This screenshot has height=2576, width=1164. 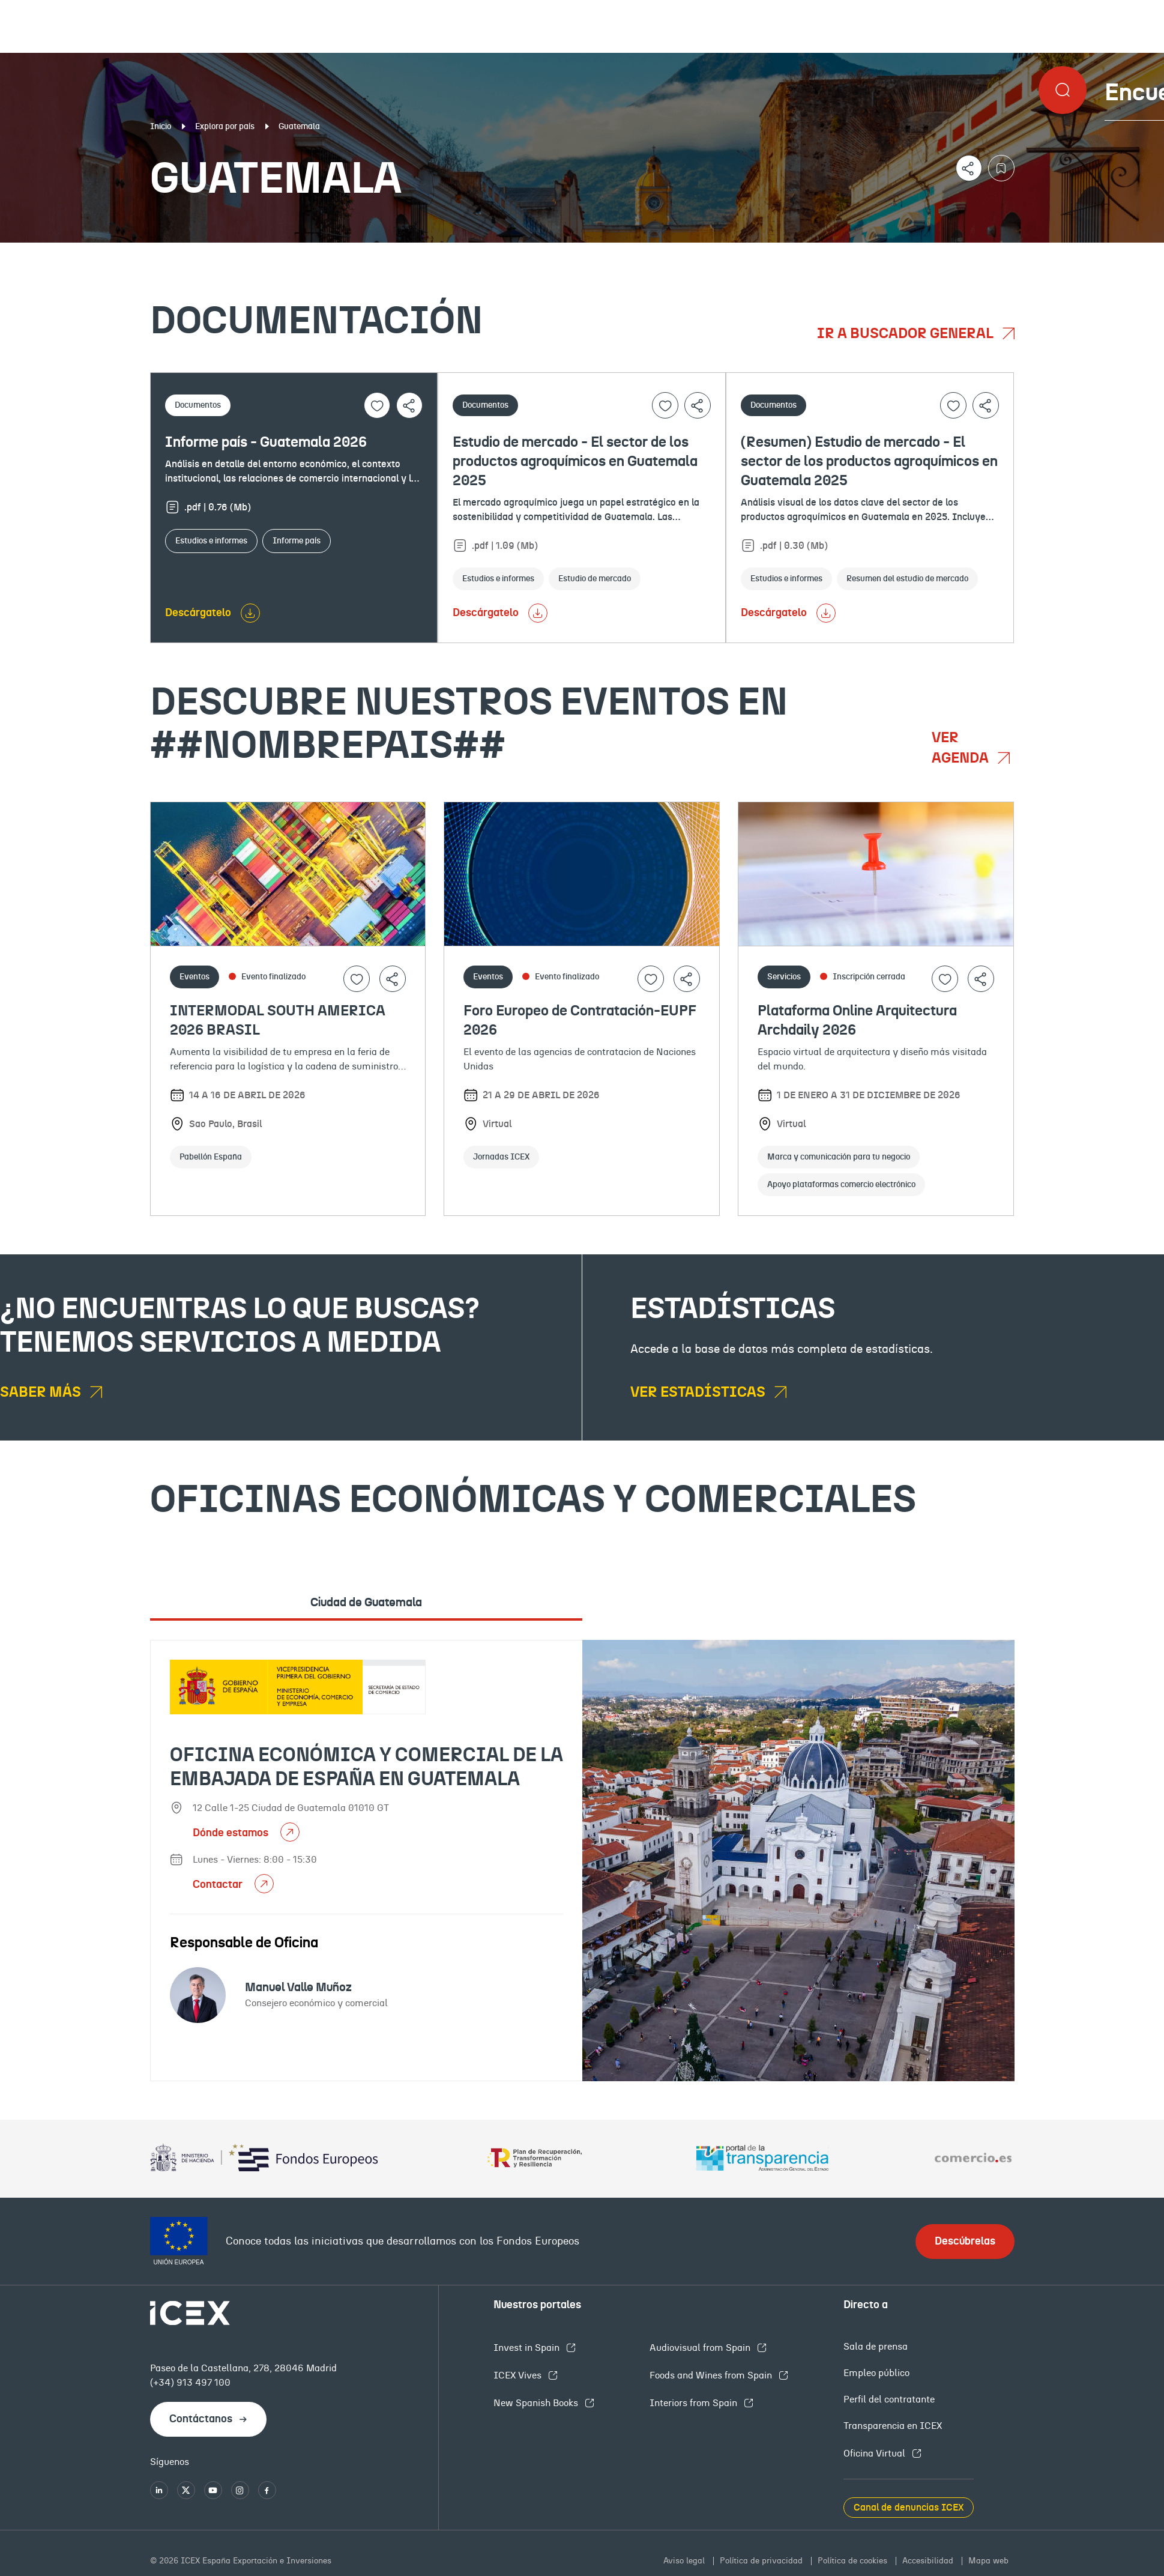 I want to click on Documentación, so click(x=141, y=252).